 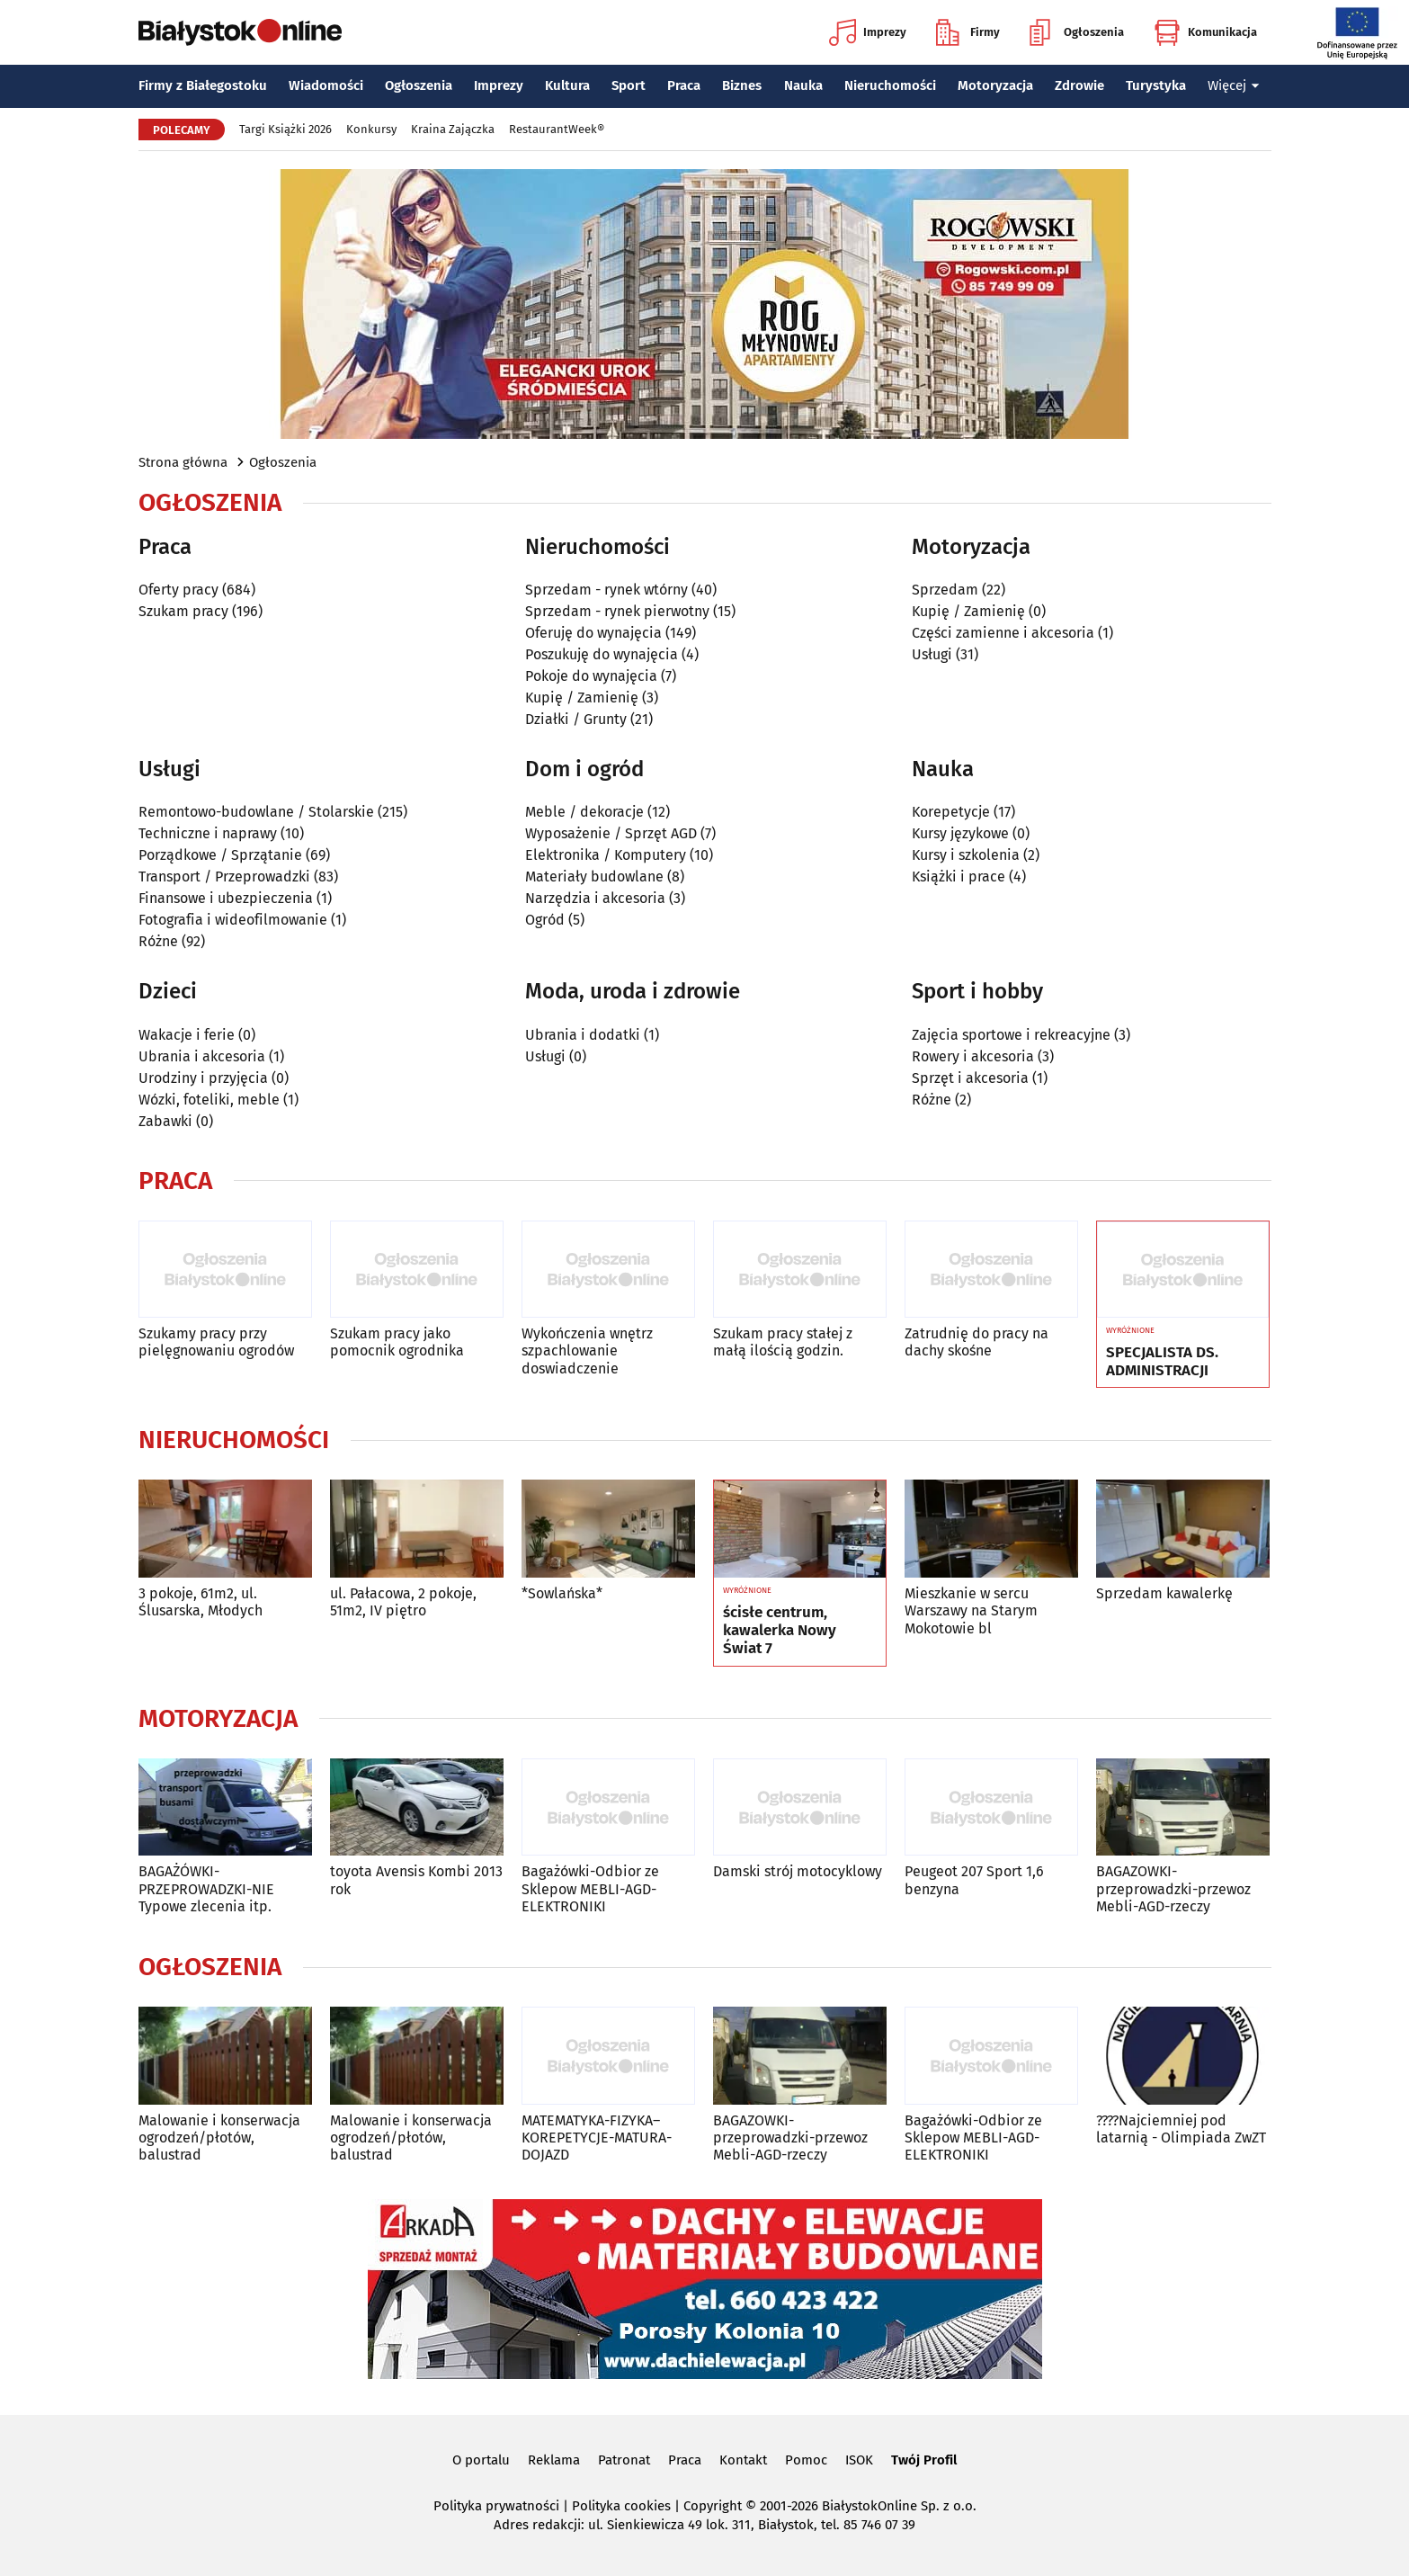 What do you see at coordinates (797, 1871) in the screenshot?
I see `Damski strój motocyklowy` at bounding box center [797, 1871].